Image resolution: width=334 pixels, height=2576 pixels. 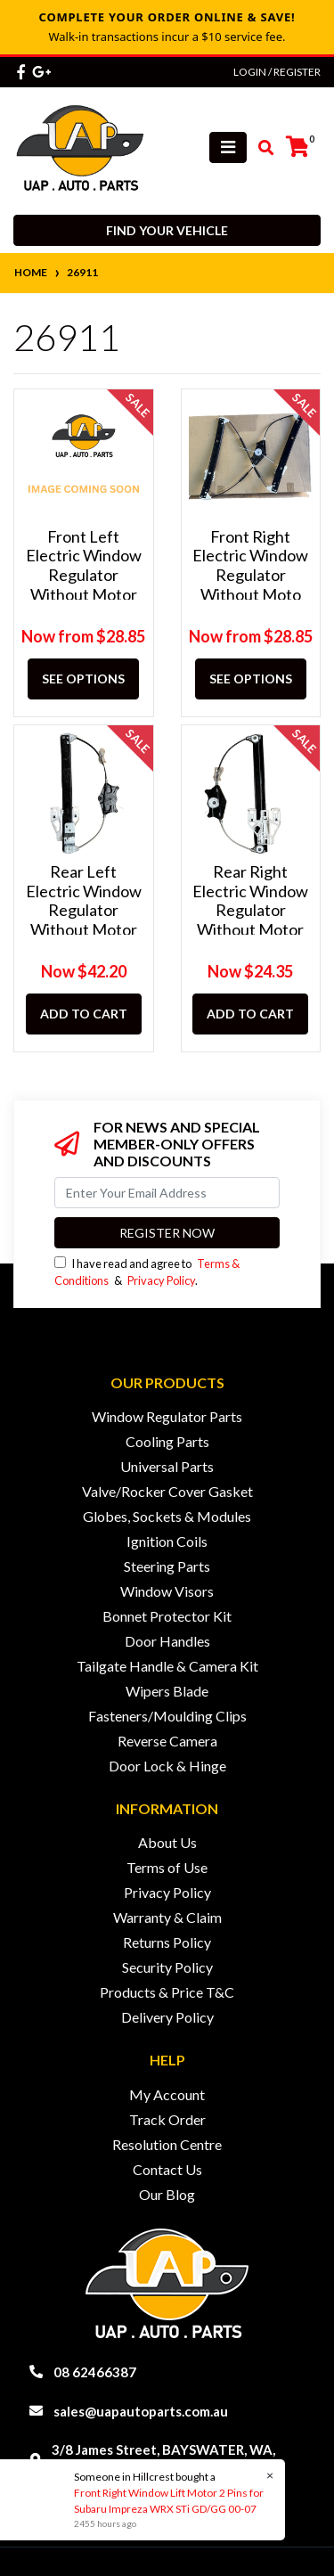 I want to click on Reverse Camera, so click(x=167, y=1740).